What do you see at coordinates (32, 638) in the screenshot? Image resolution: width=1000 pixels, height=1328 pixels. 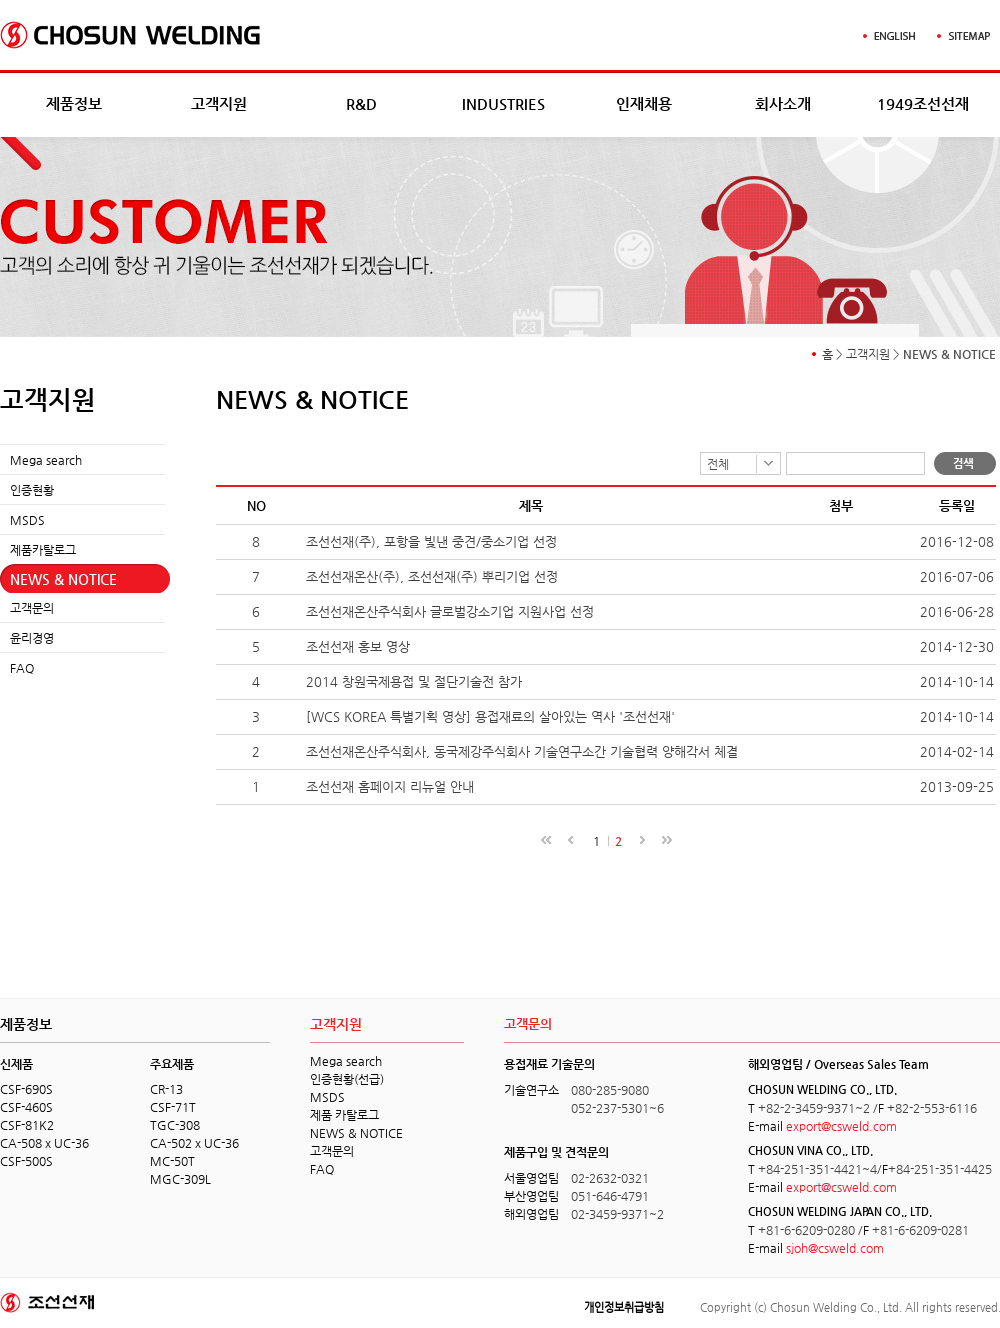 I see `윤리경영` at bounding box center [32, 638].